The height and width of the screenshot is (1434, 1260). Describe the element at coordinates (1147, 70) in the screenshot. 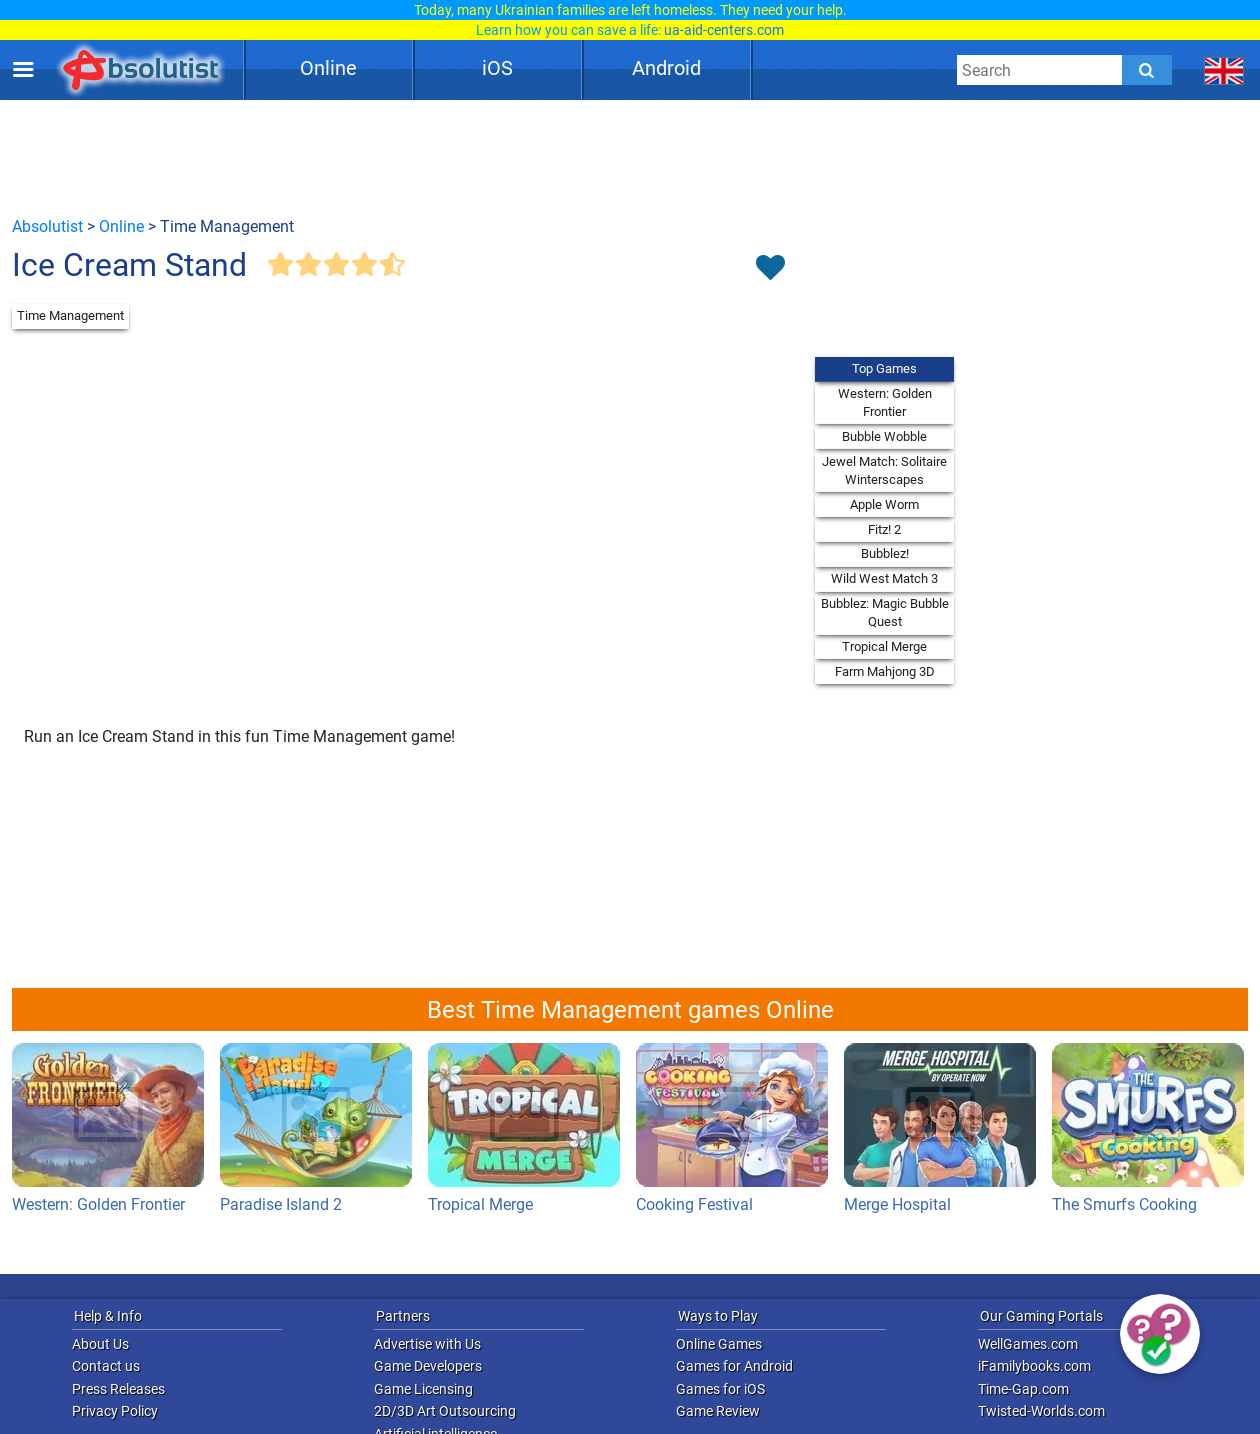

I see `[Submit]` at that location.